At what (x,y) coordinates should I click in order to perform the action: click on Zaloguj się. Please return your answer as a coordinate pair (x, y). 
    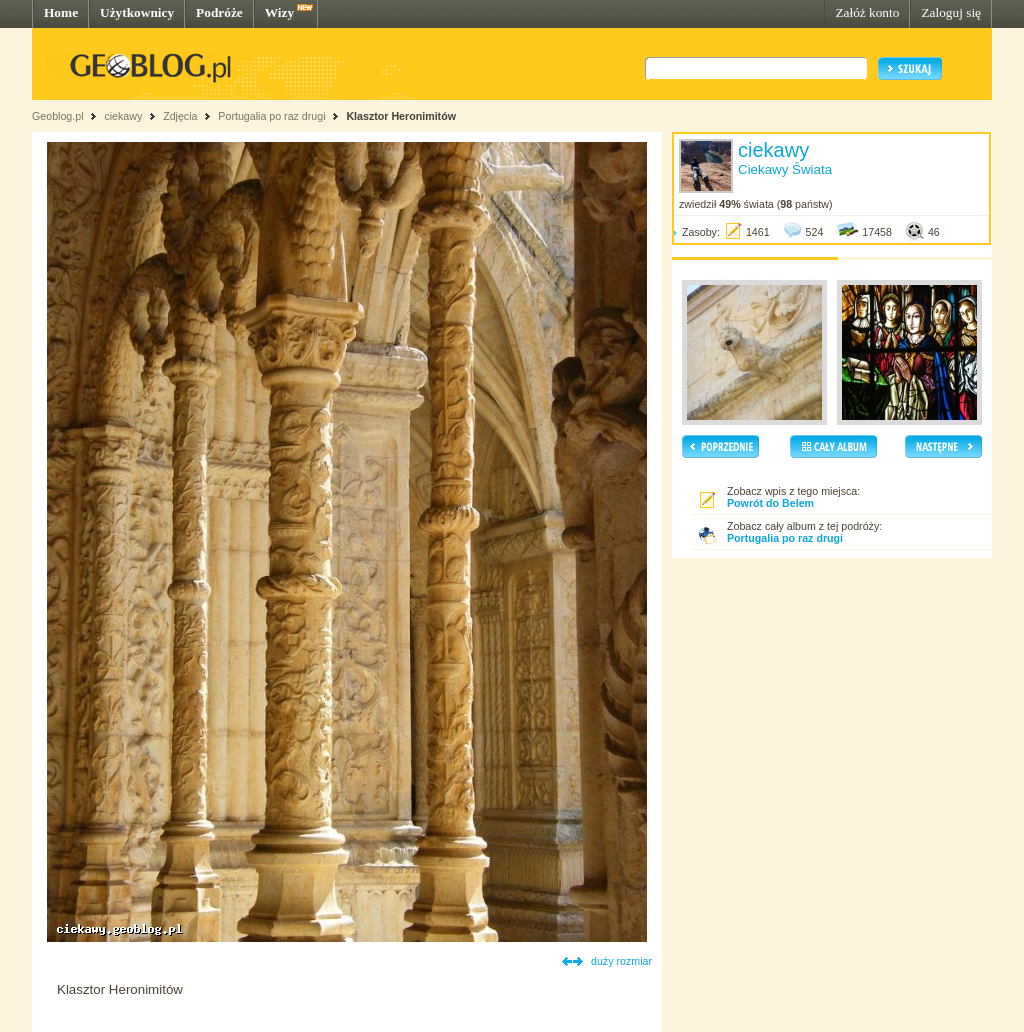
    Looking at the image, I should click on (951, 12).